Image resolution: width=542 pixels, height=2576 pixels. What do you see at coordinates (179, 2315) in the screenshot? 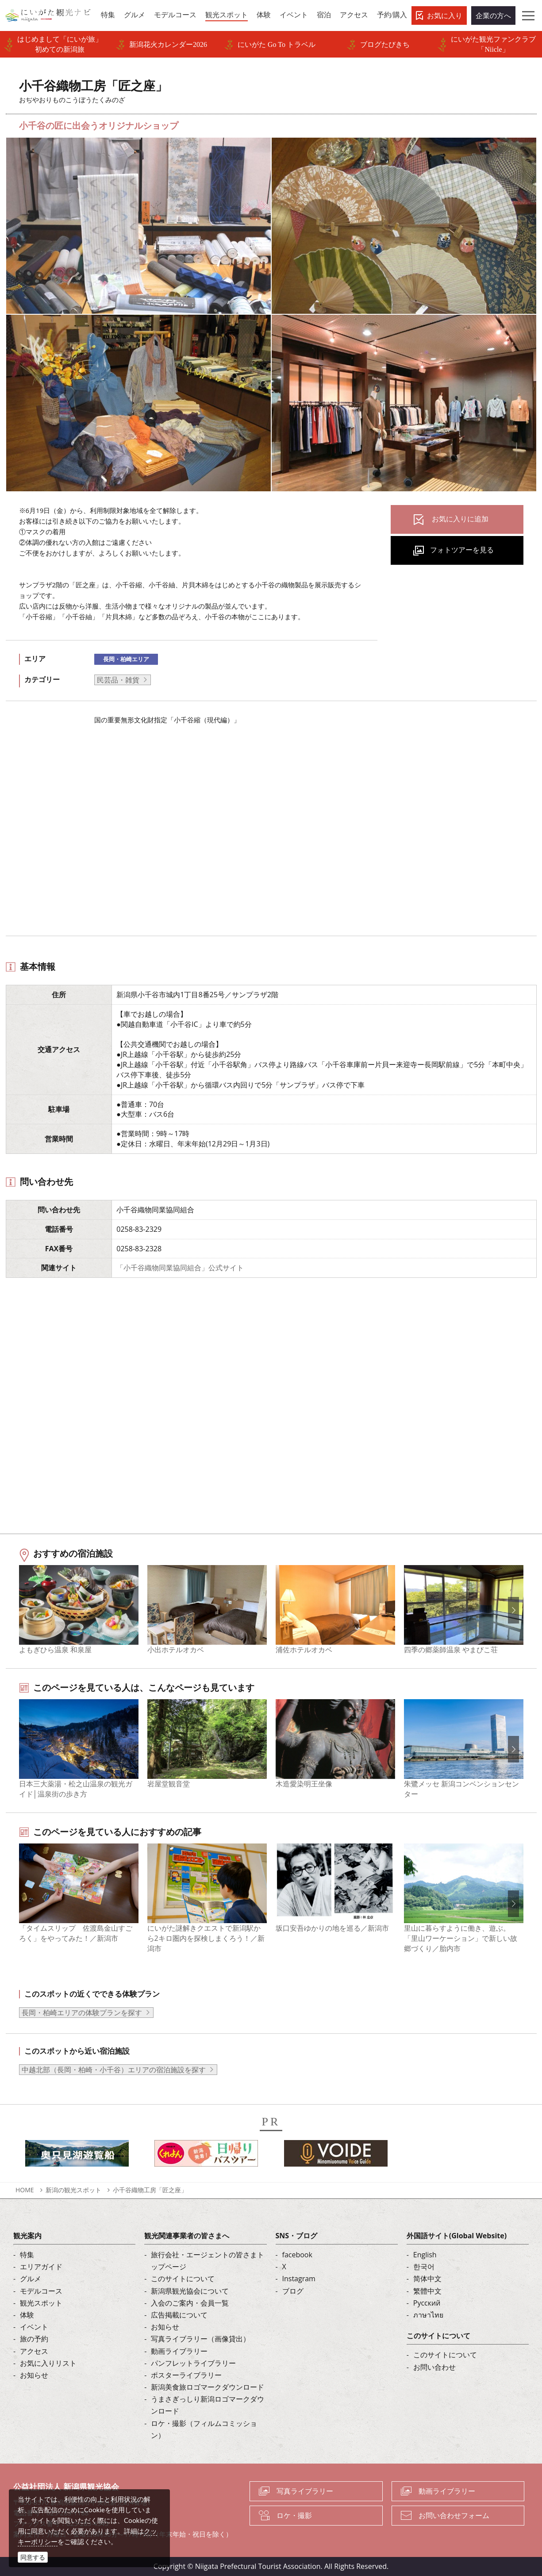
I see `広告掲載について` at bounding box center [179, 2315].